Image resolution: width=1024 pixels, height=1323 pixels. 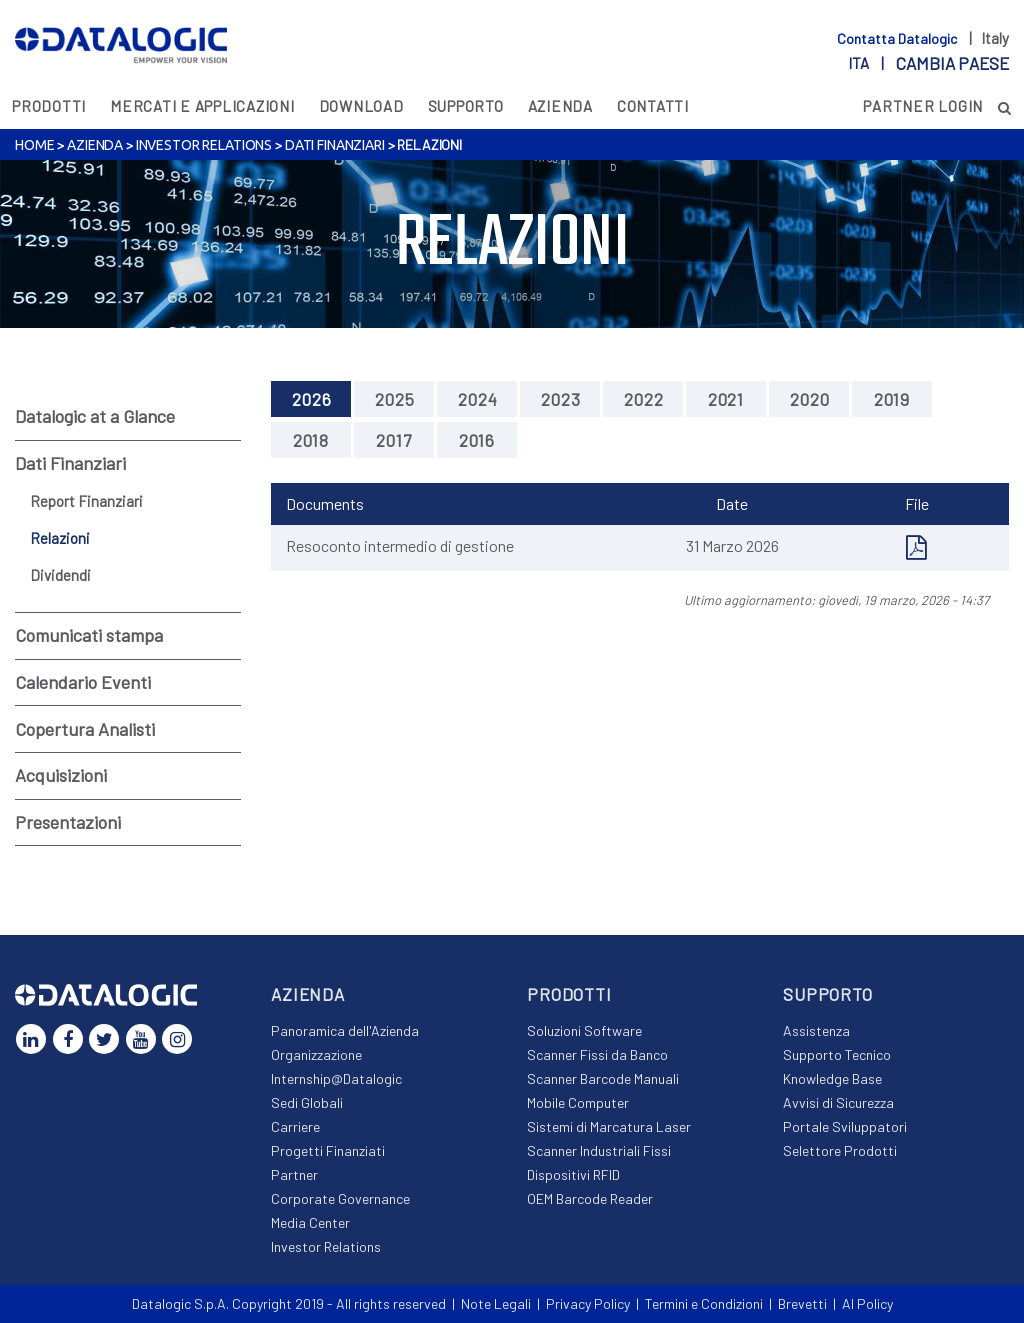 I want to click on 2021, so click(x=726, y=399).